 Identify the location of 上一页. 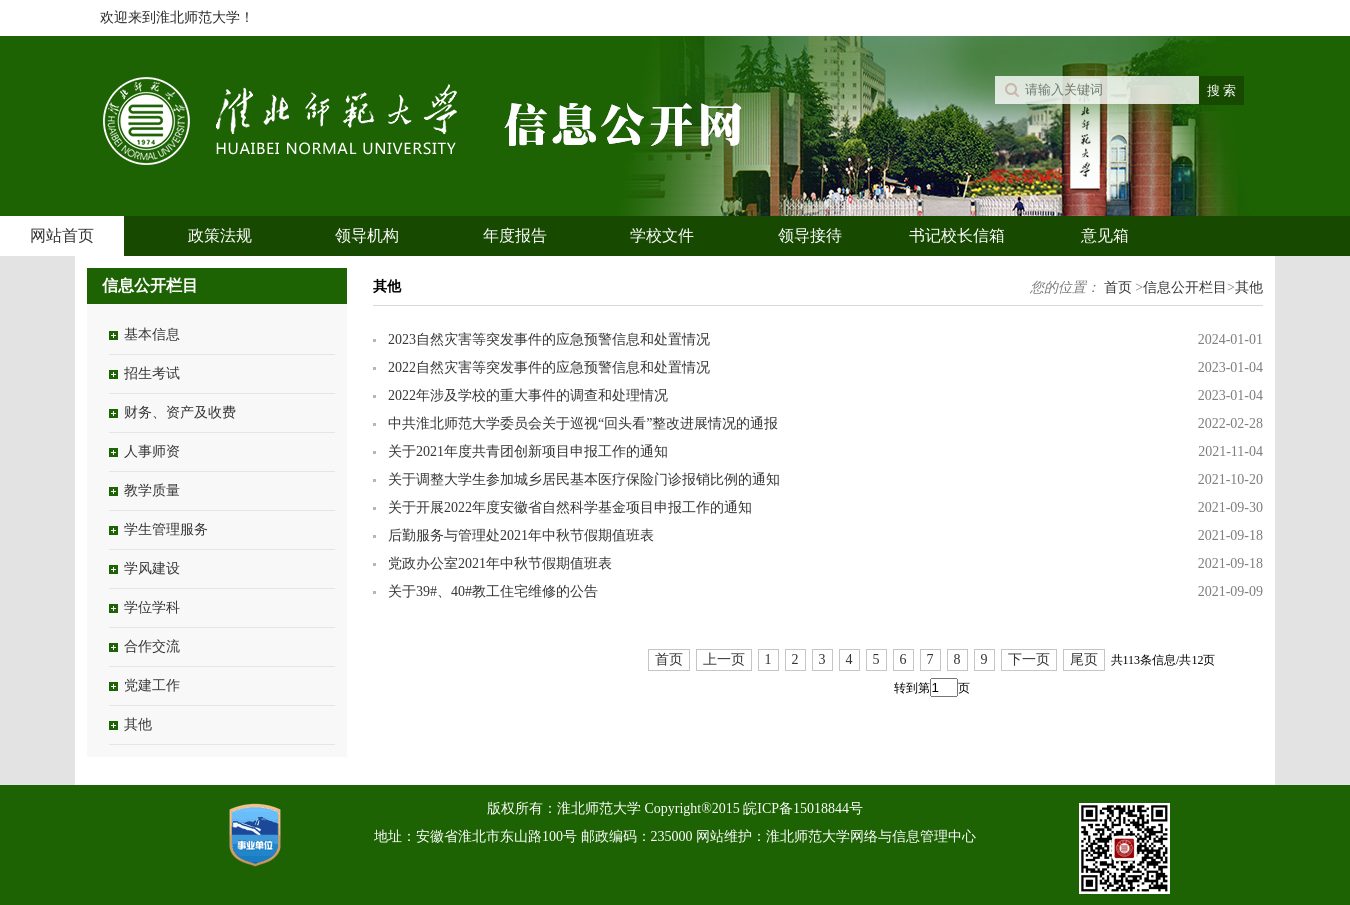
(724, 659).